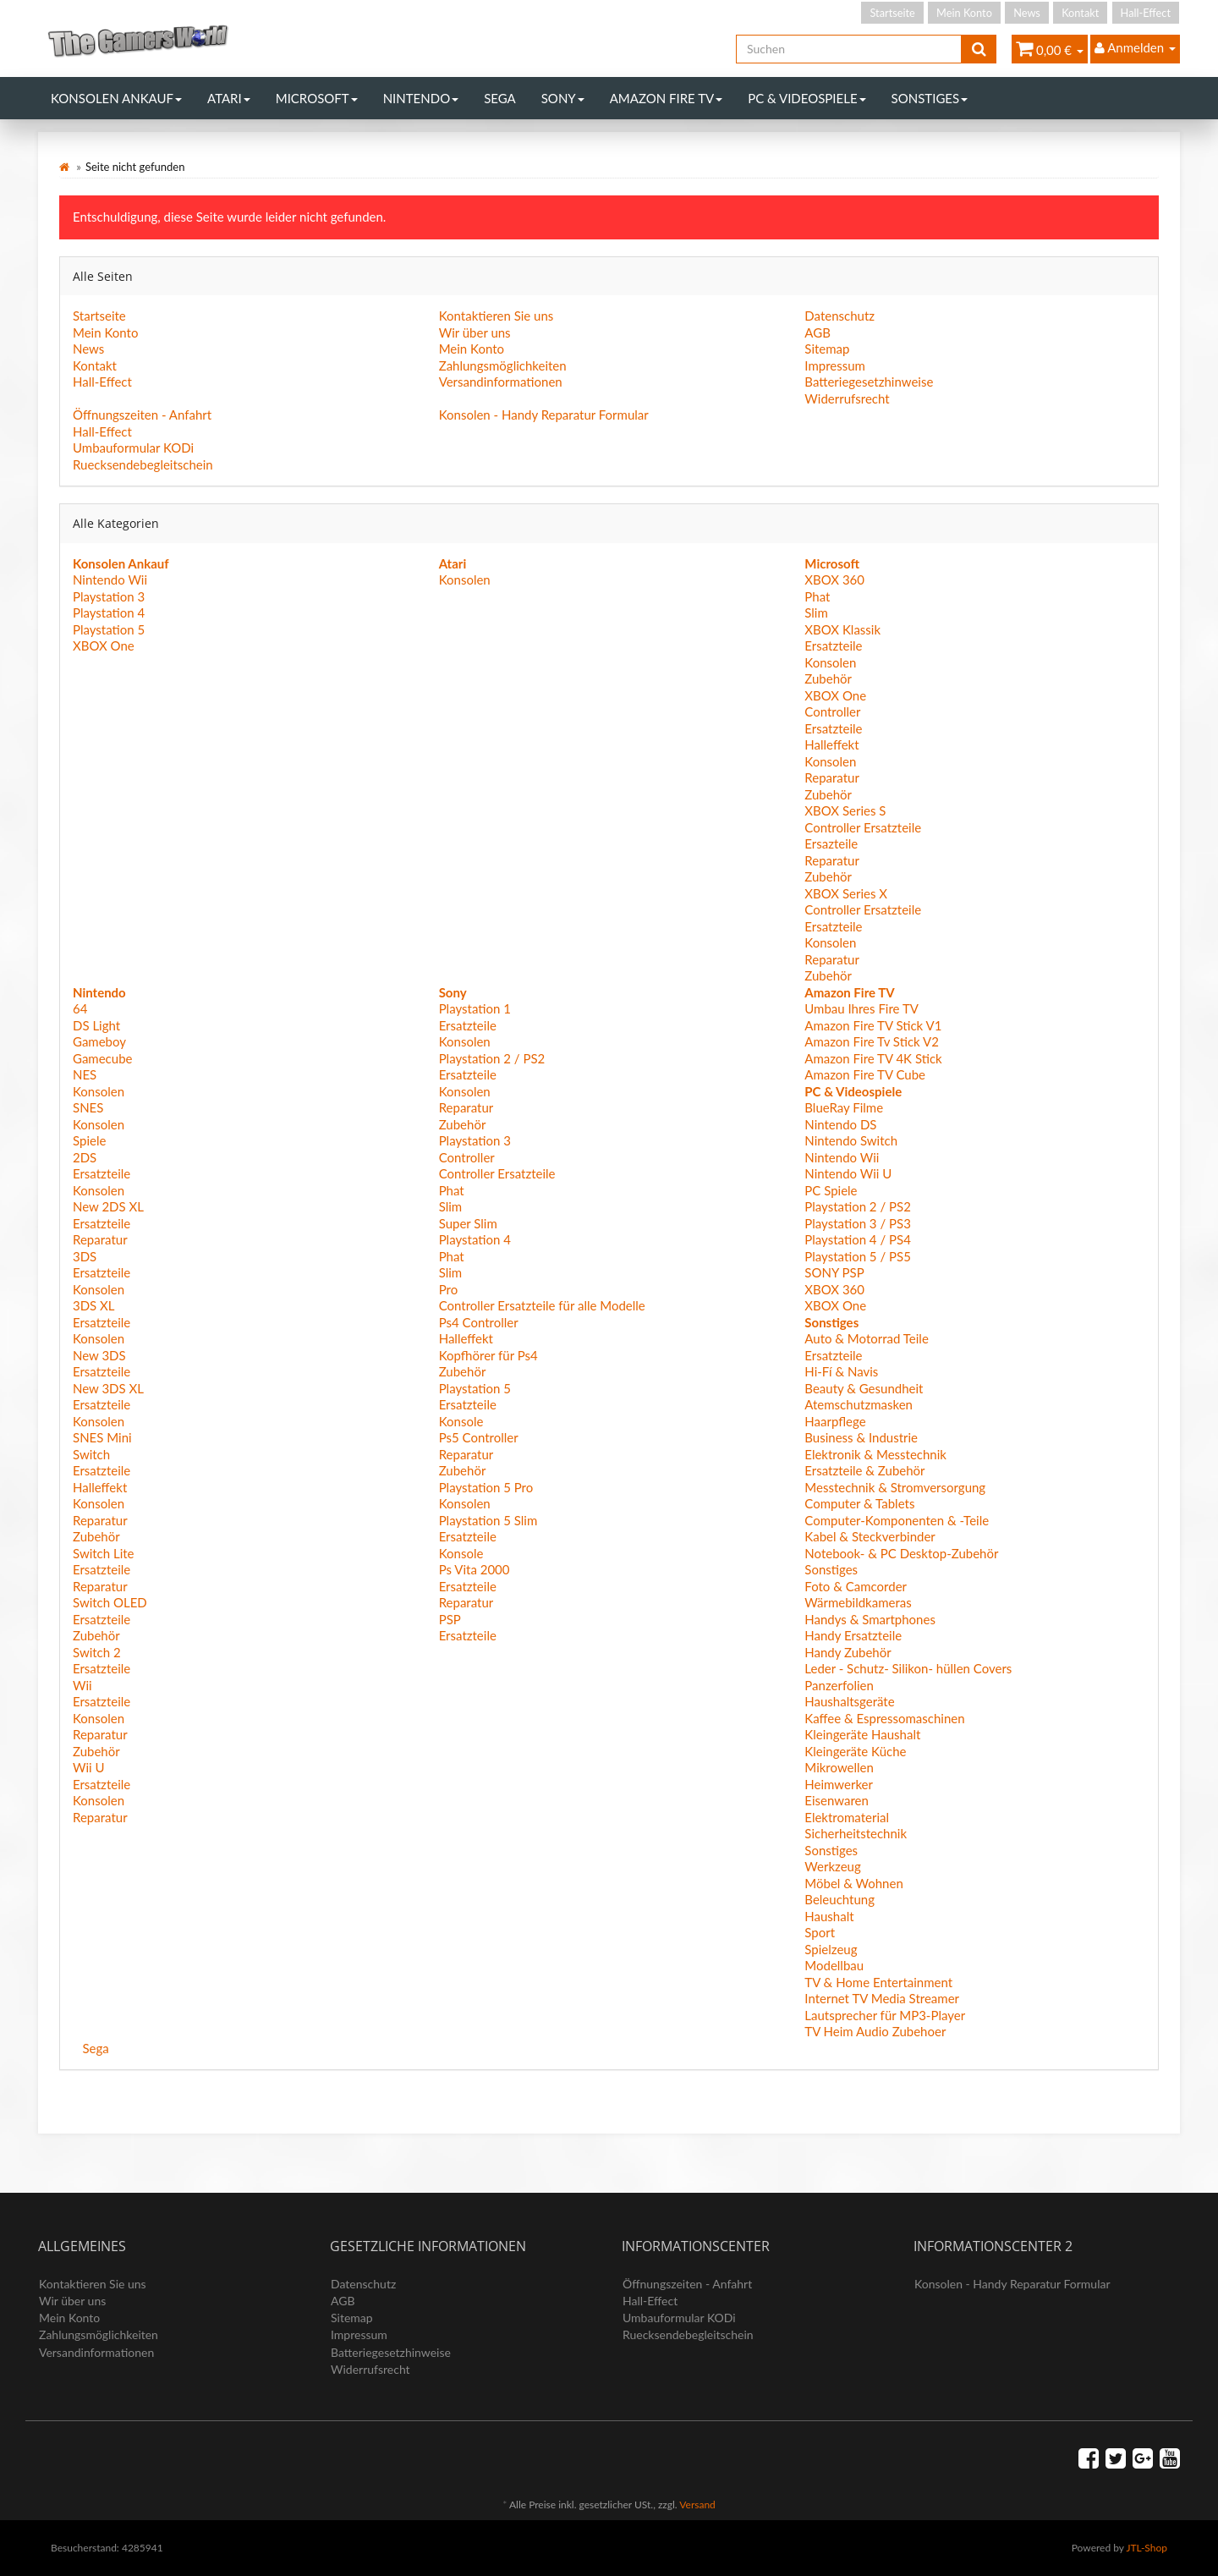 The image size is (1218, 2576). I want to click on News, so click(1026, 12).